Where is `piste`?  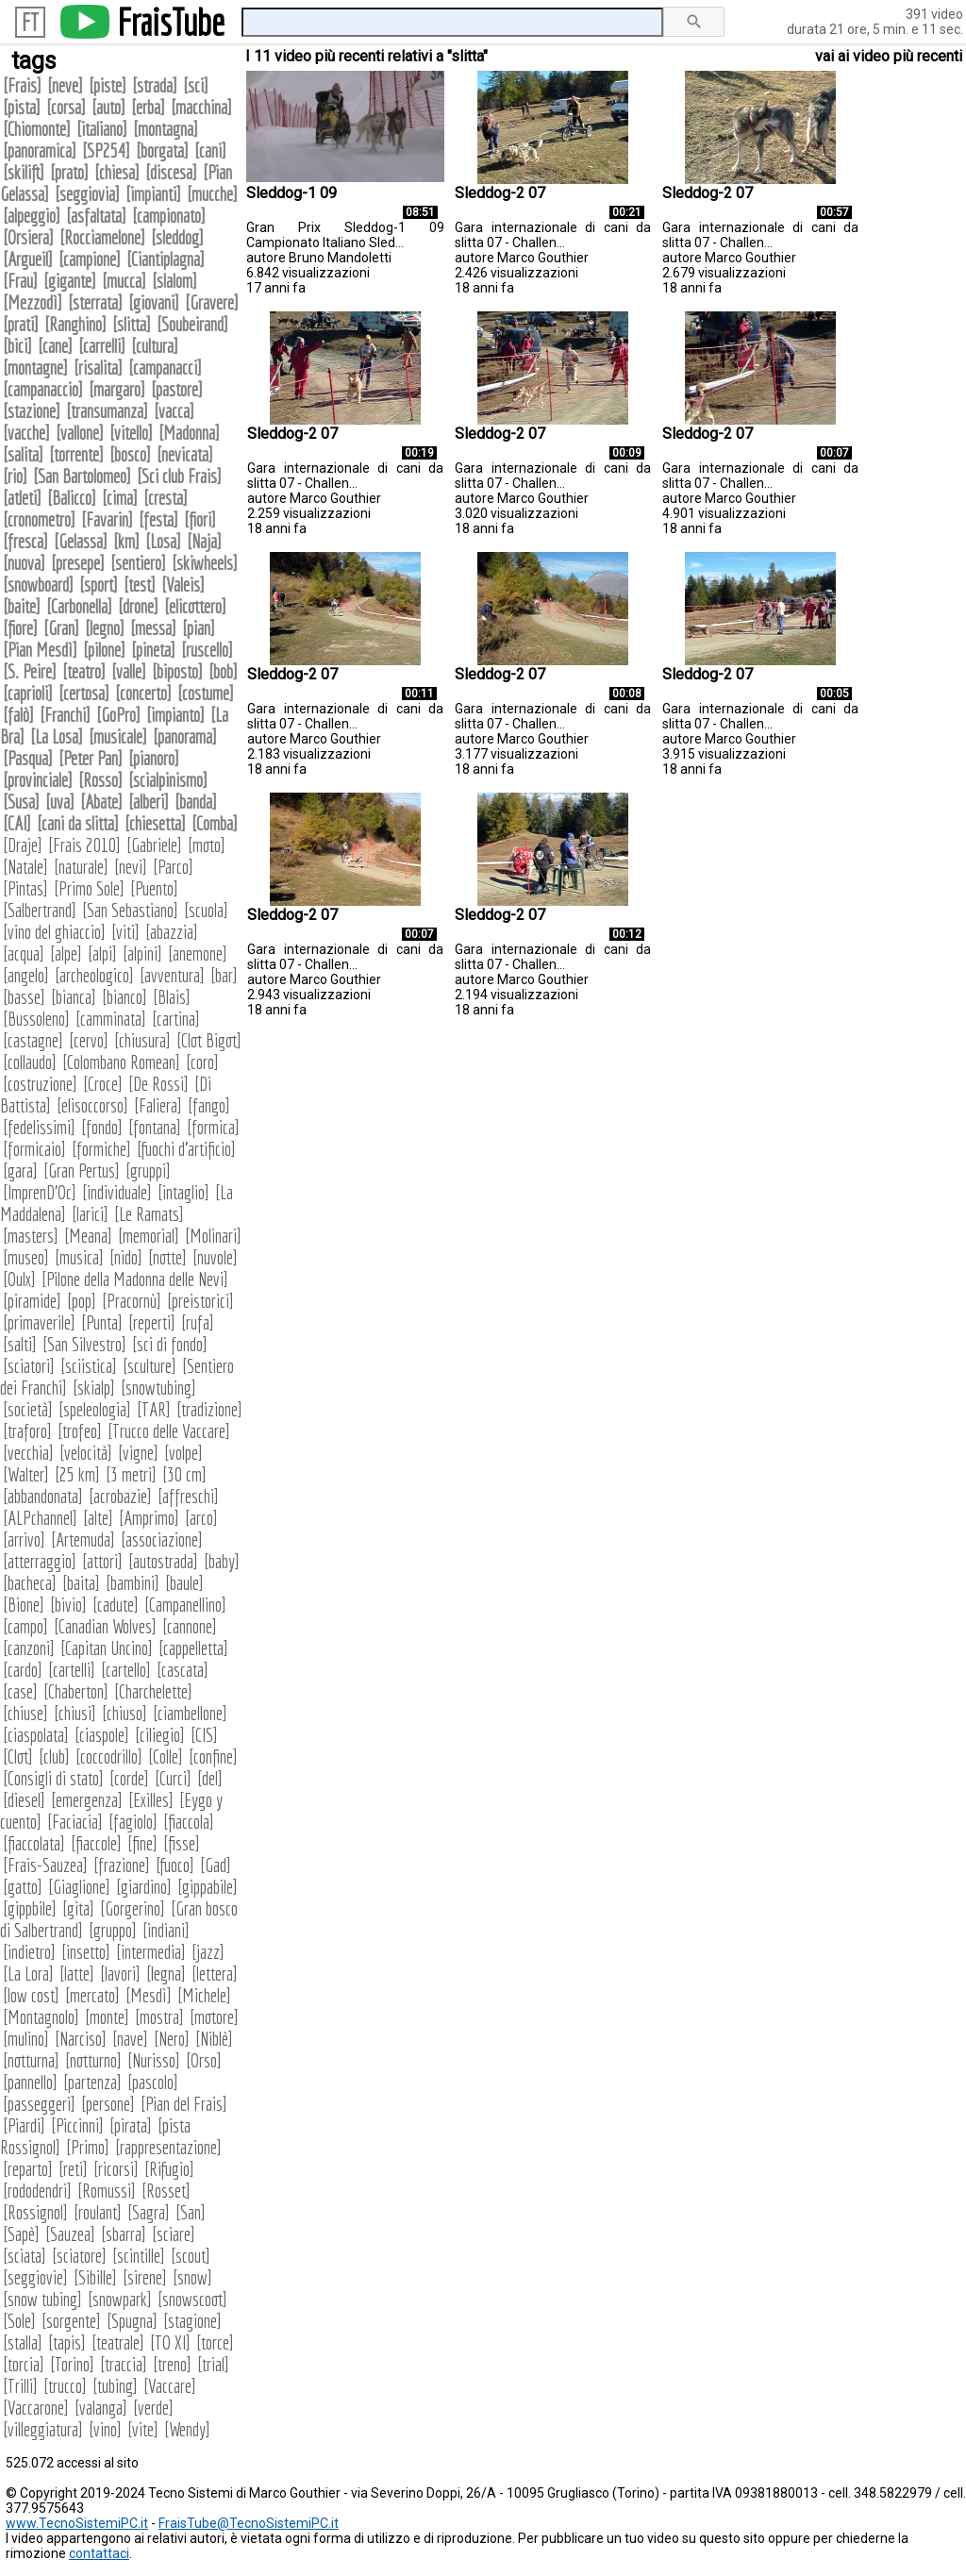
piste is located at coordinates (107, 85).